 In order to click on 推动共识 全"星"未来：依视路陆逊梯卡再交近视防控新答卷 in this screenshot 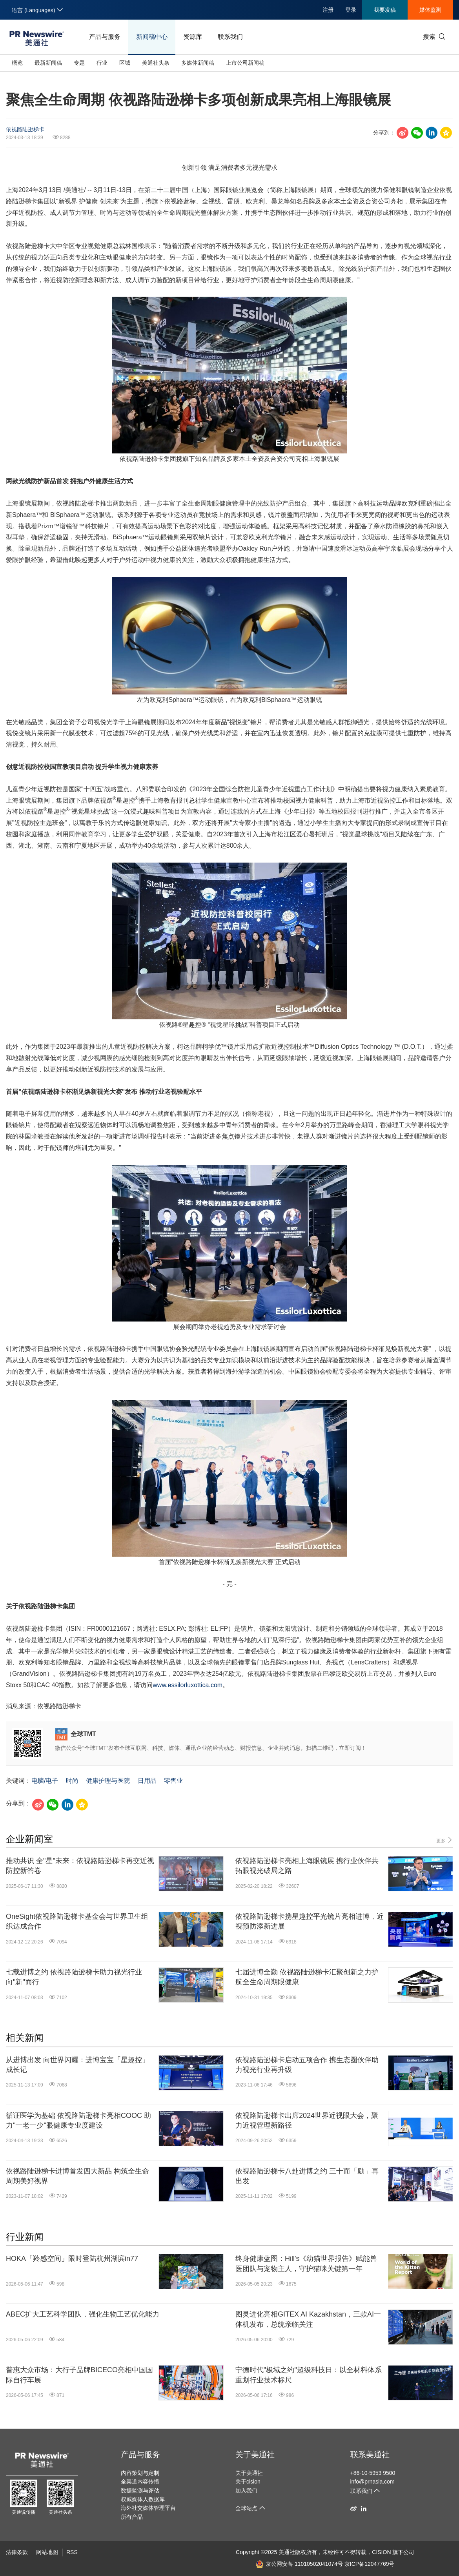, I will do `click(80, 1865)`.